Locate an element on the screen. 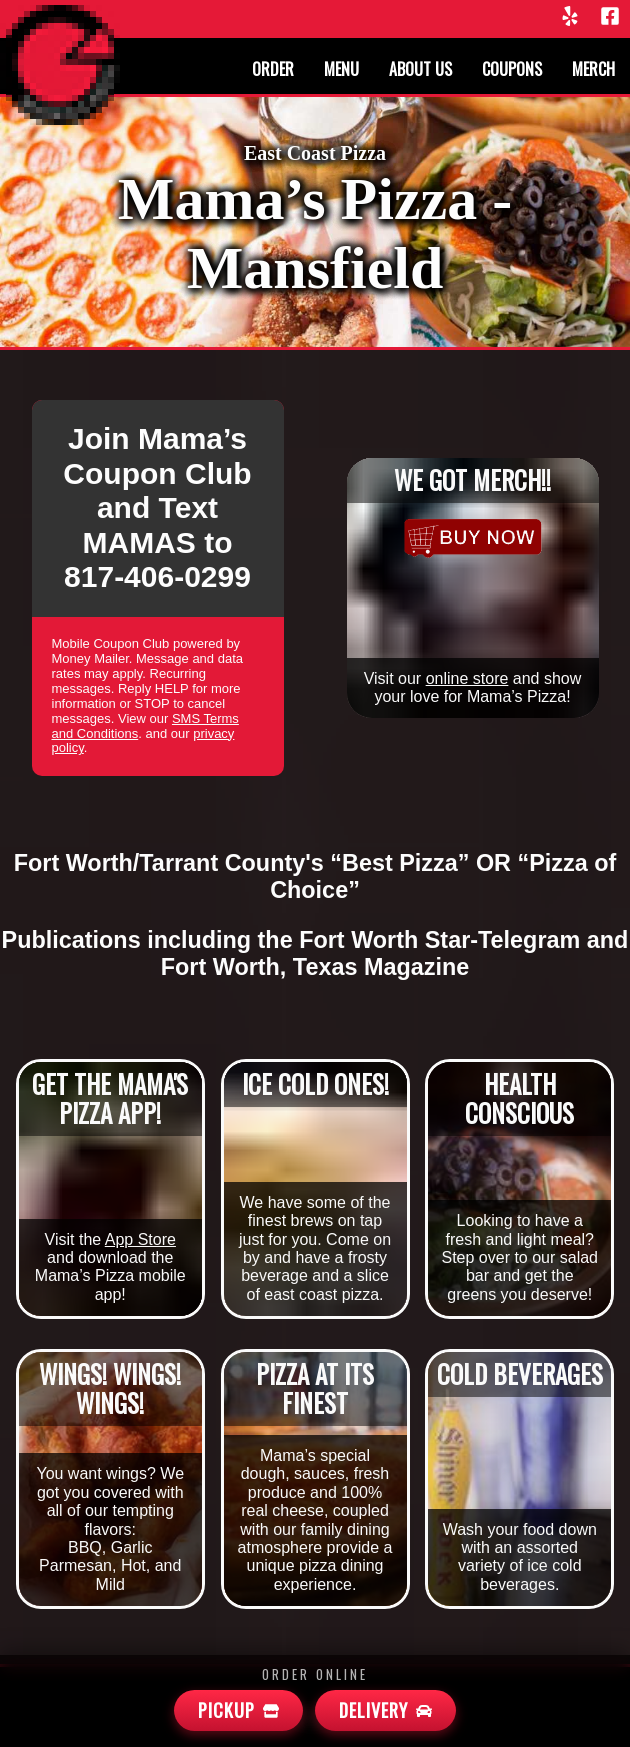  [Facebook] is located at coordinates (610, 17).